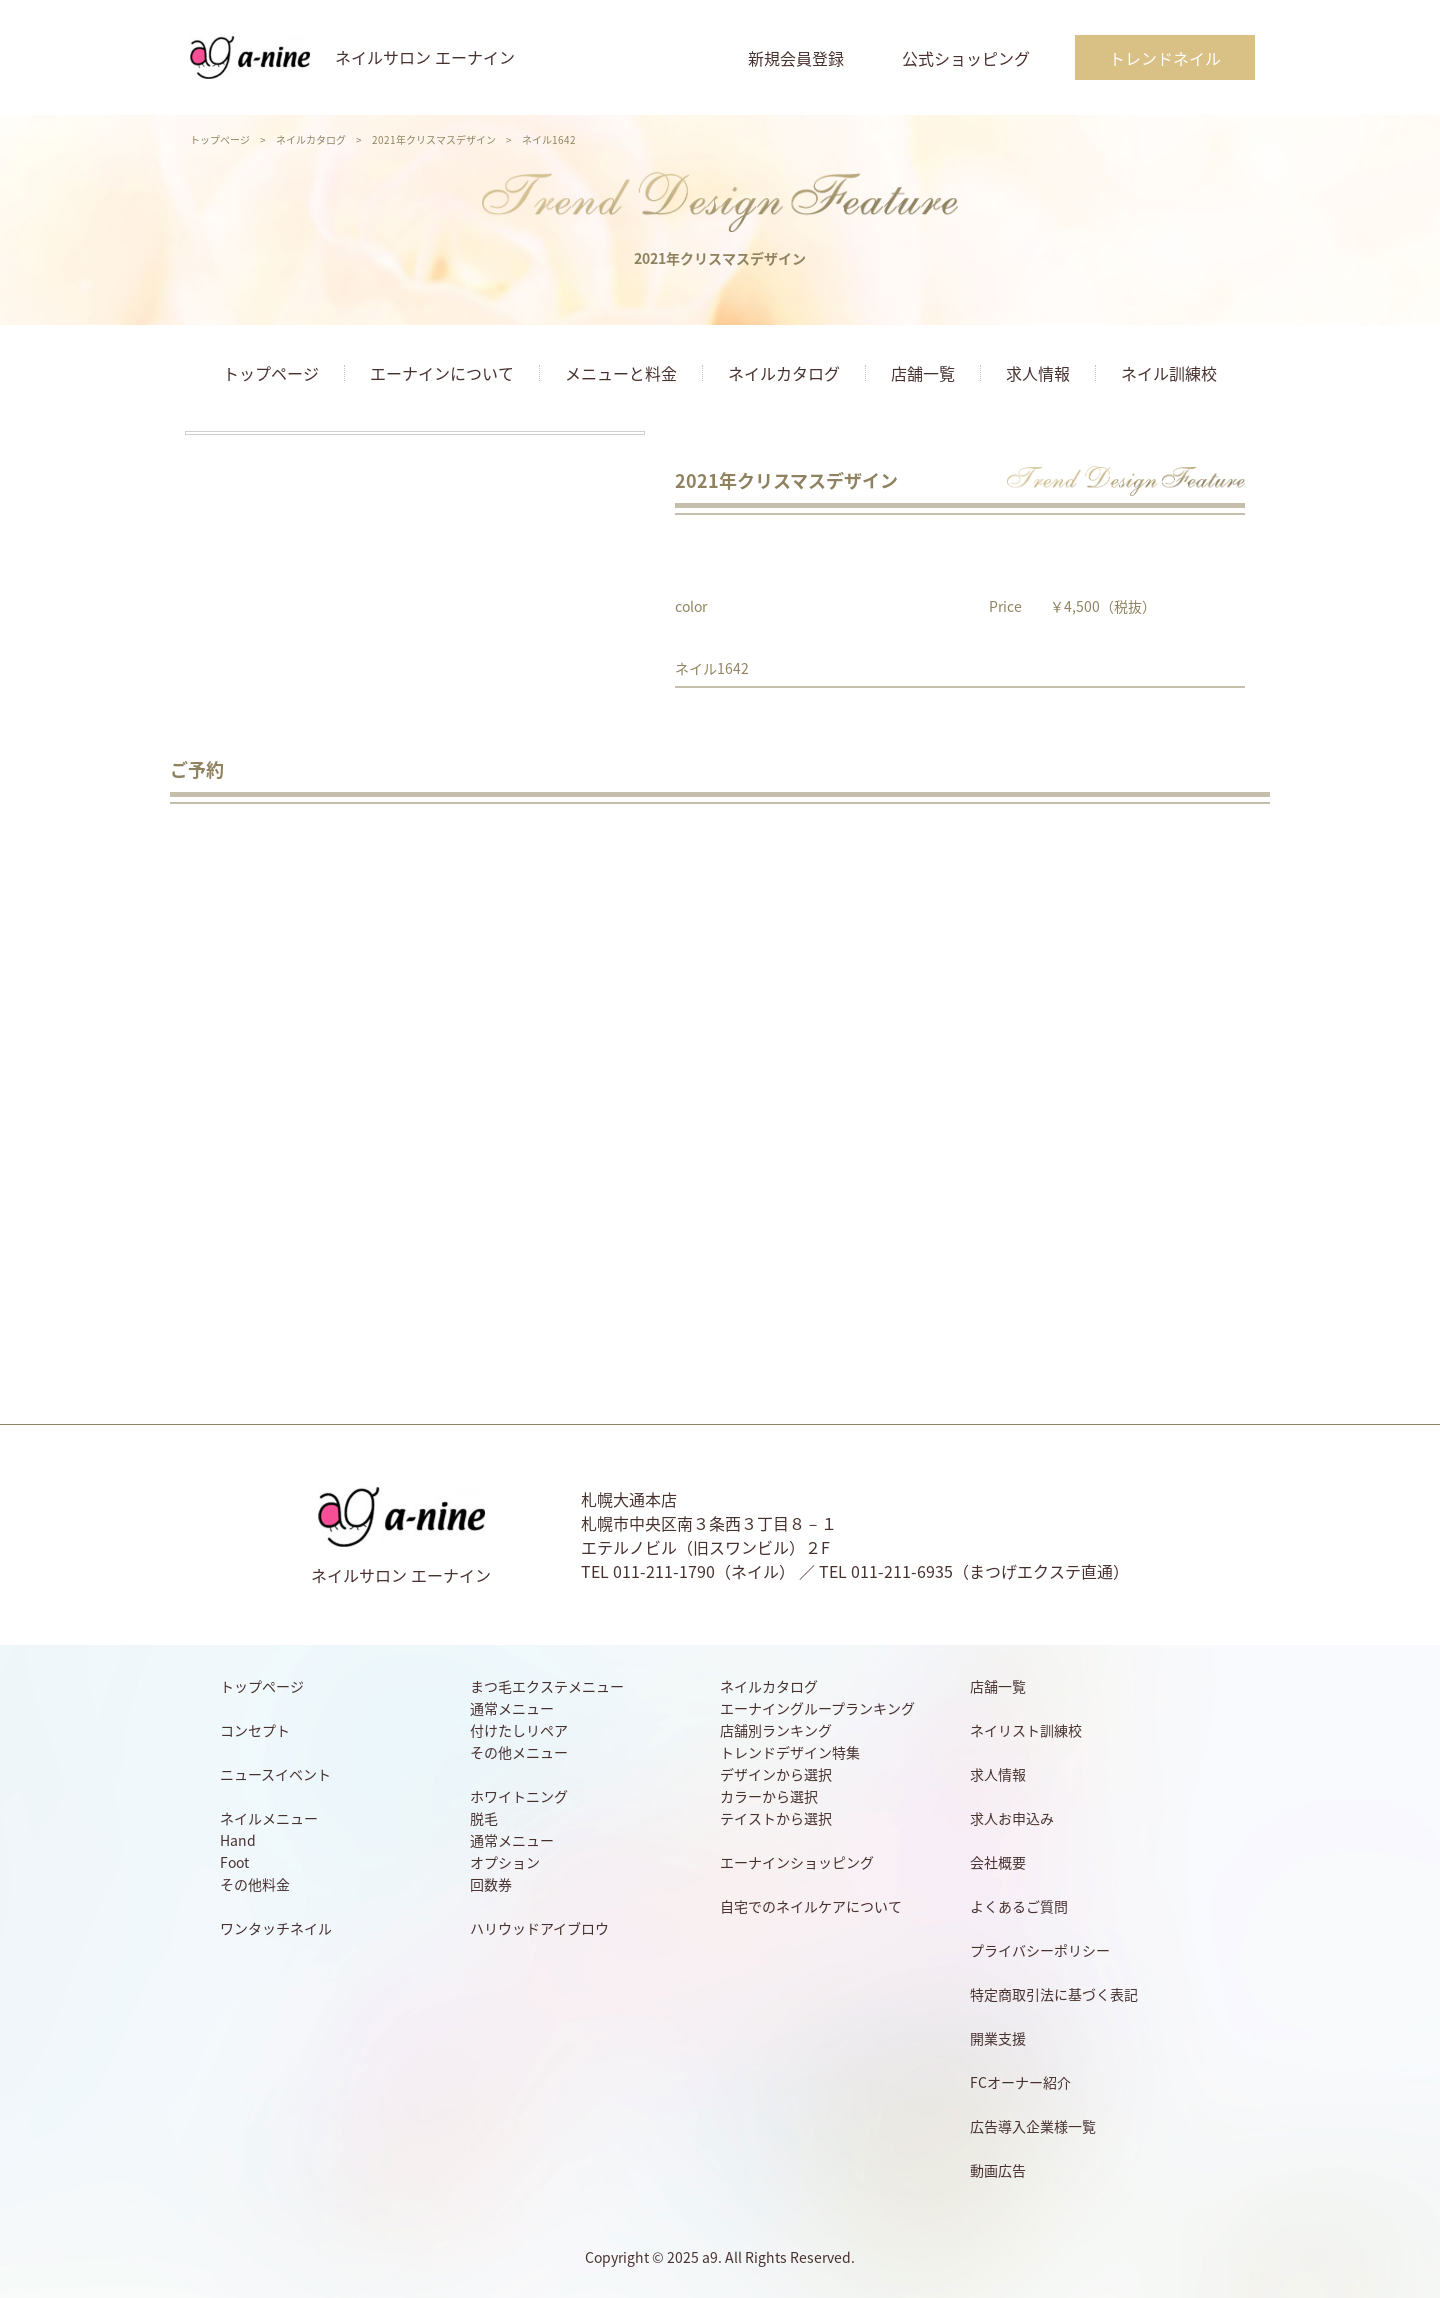 This screenshot has height=2298, width=1440. I want to click on ホワイトニング, so click(519, 1796).